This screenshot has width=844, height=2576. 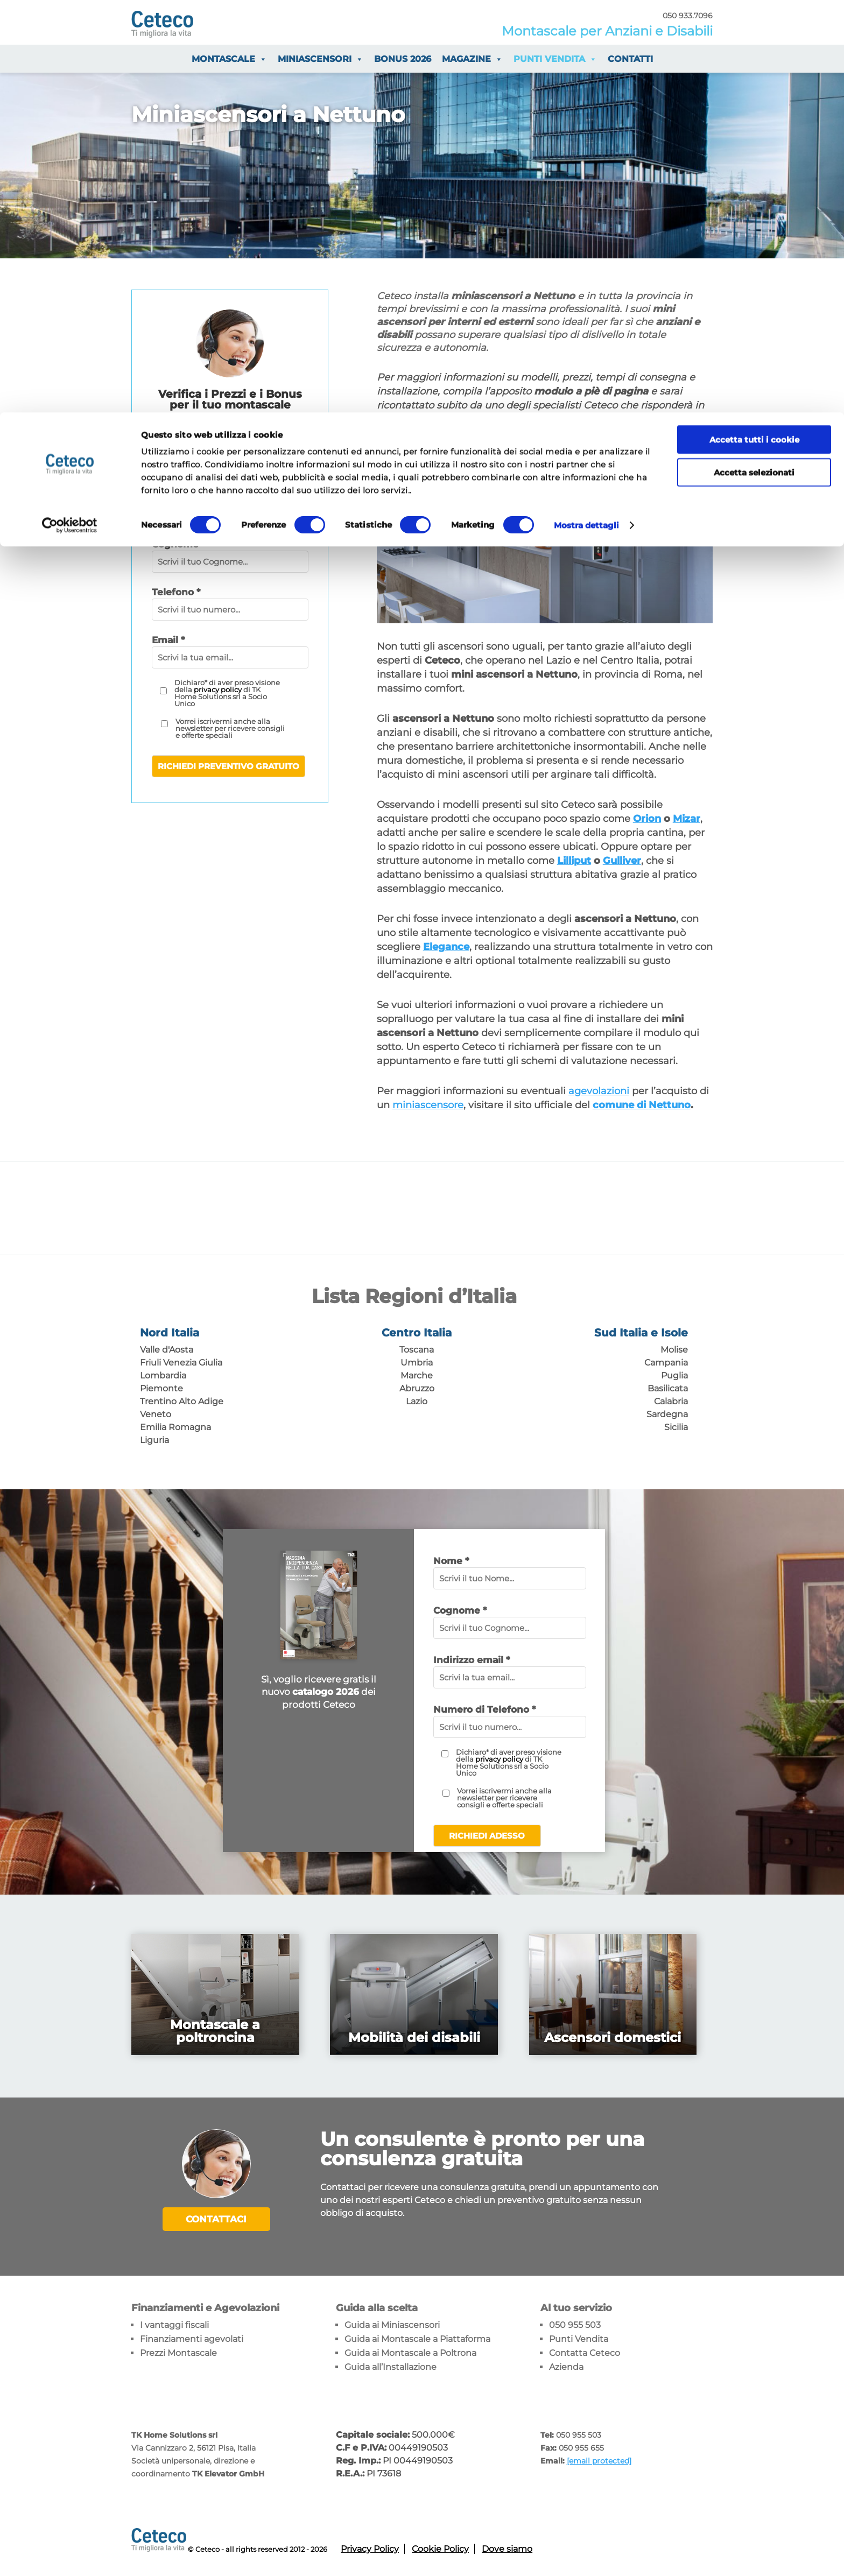 I want to click on Emilia Romagna, so click(x=175, y=1427).